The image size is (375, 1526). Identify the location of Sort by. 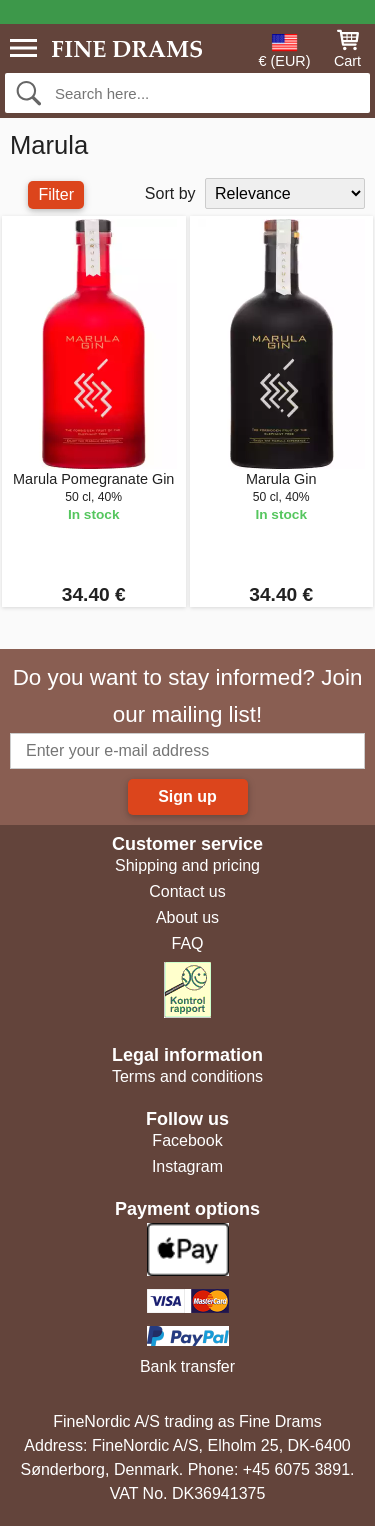
(170, 193).